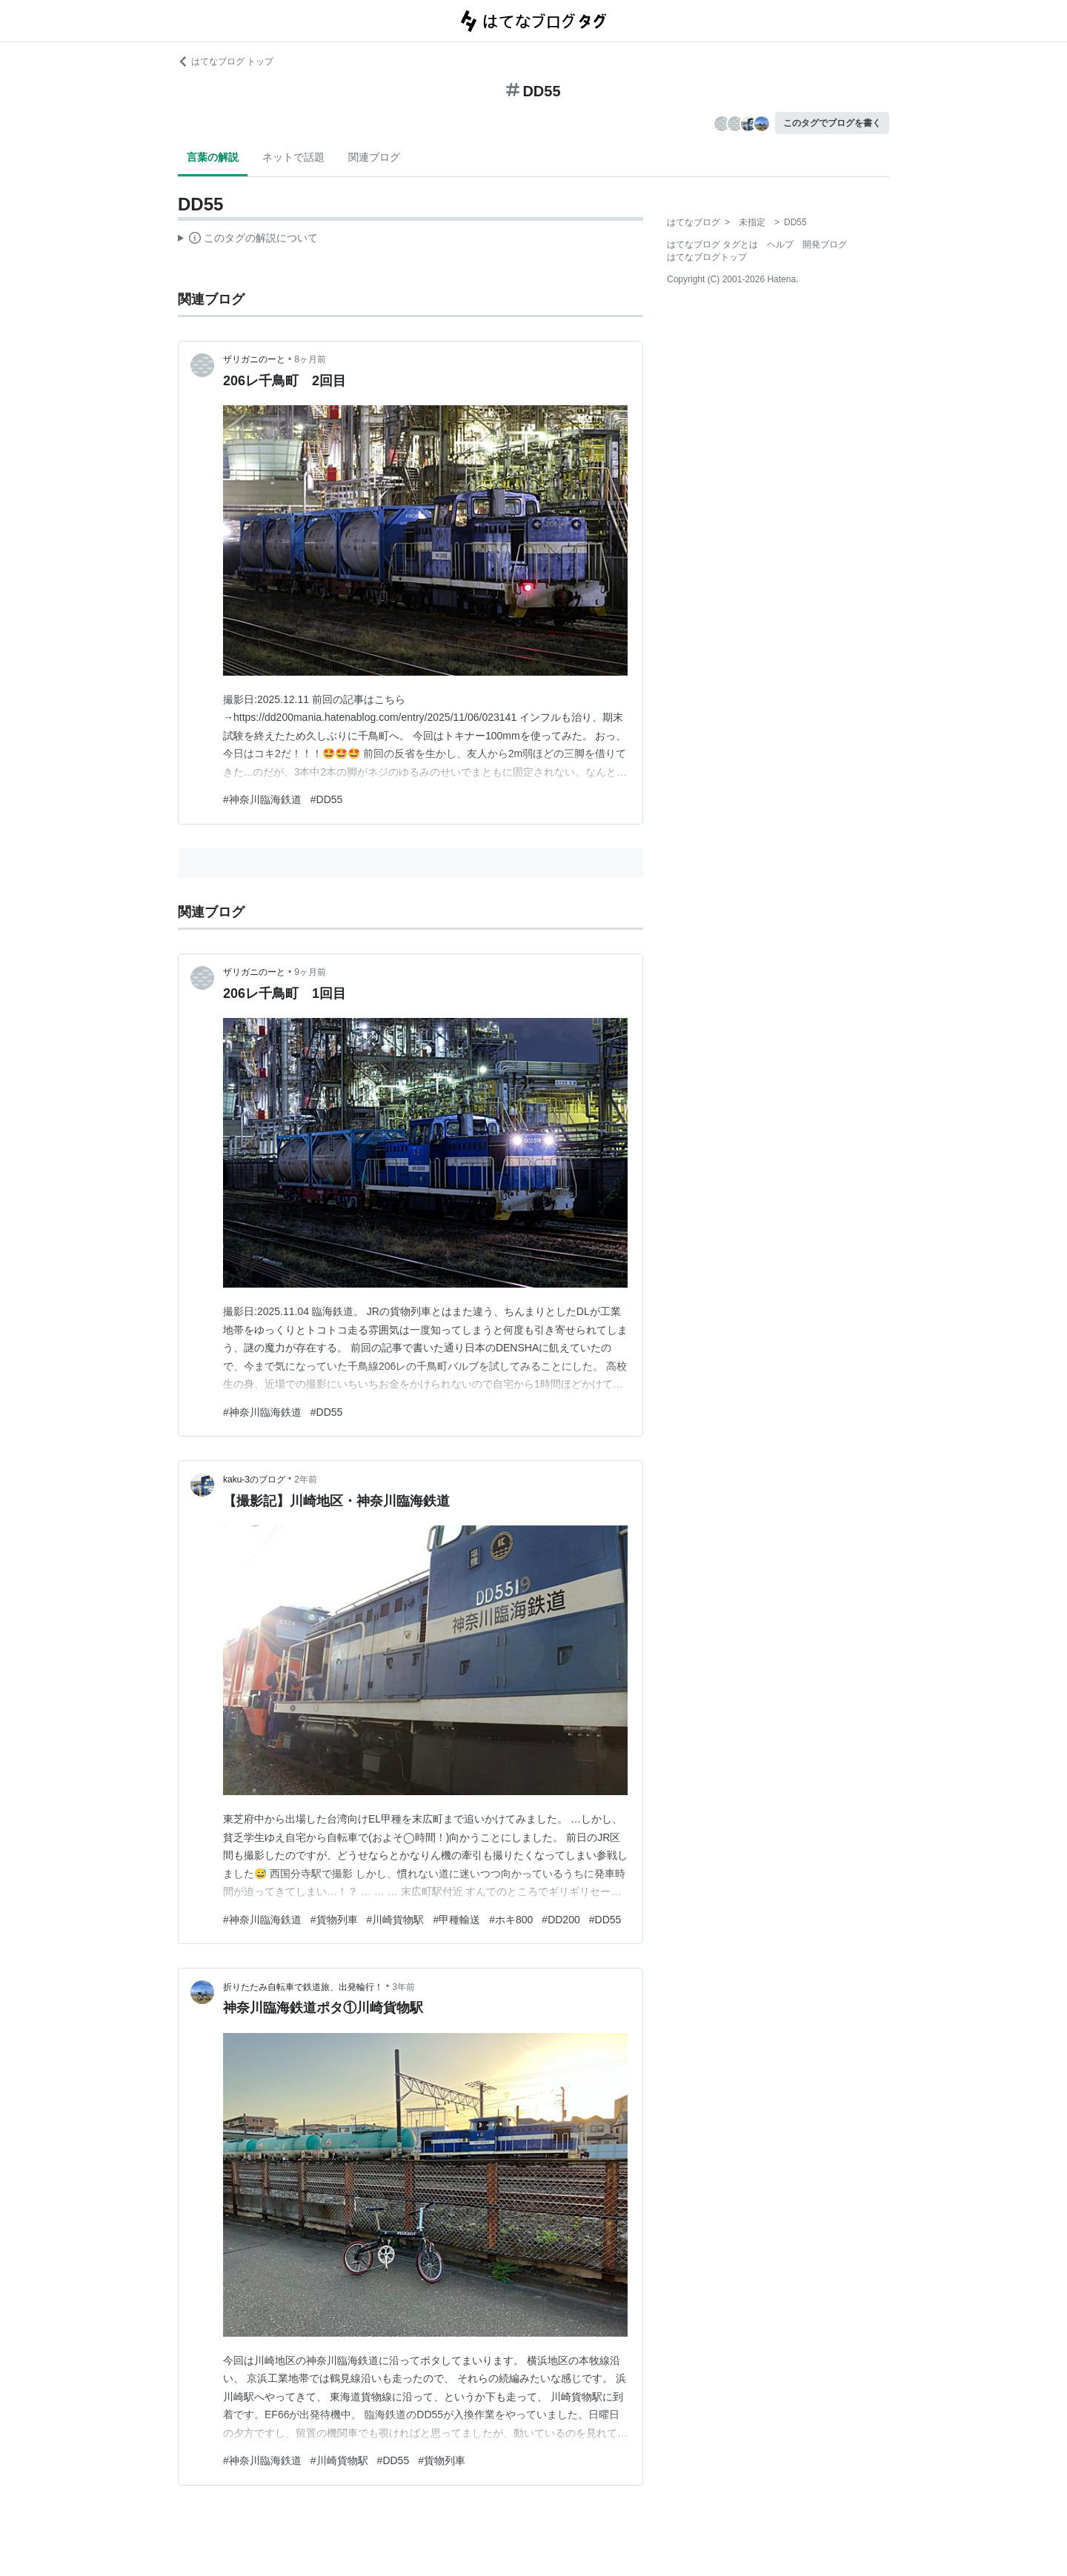 Image resolution: width=1067 pixels, height=2576 pixels. I want to click on 3年前, so click(403, 1987).